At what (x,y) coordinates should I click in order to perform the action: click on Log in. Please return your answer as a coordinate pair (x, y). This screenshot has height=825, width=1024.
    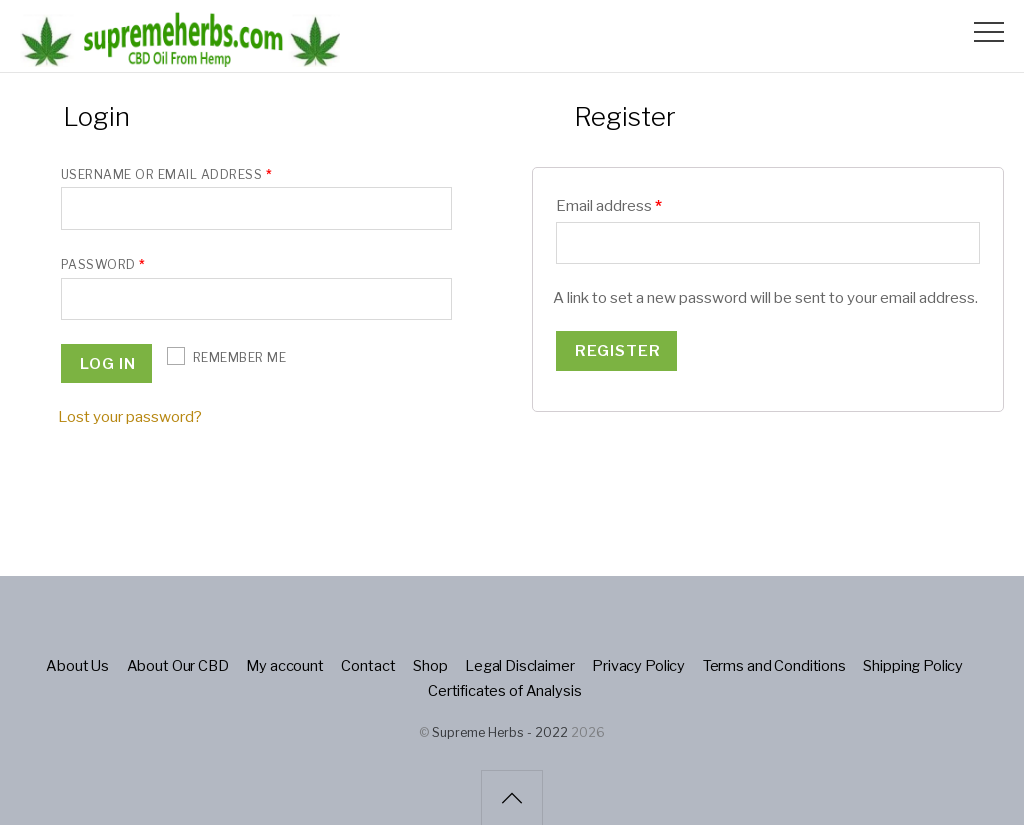
    Looking at the image, I should click on (107, 362).